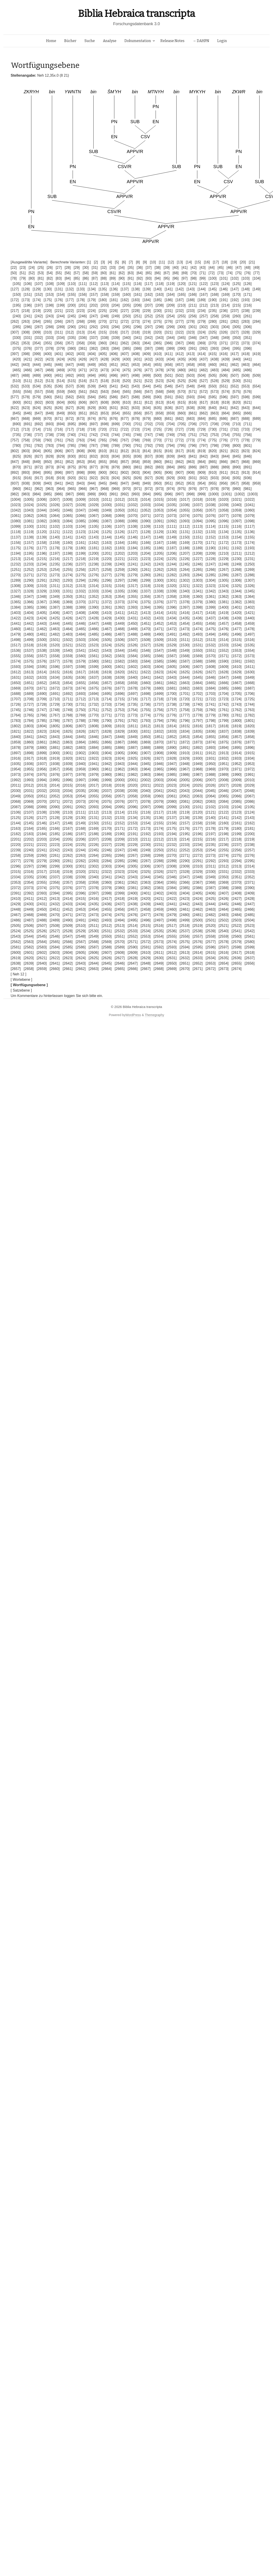 This screenshot has height=2576, width=273. Describe the element at coordinates (197, 877) in the screenshot. I see `[2348]` at that location.